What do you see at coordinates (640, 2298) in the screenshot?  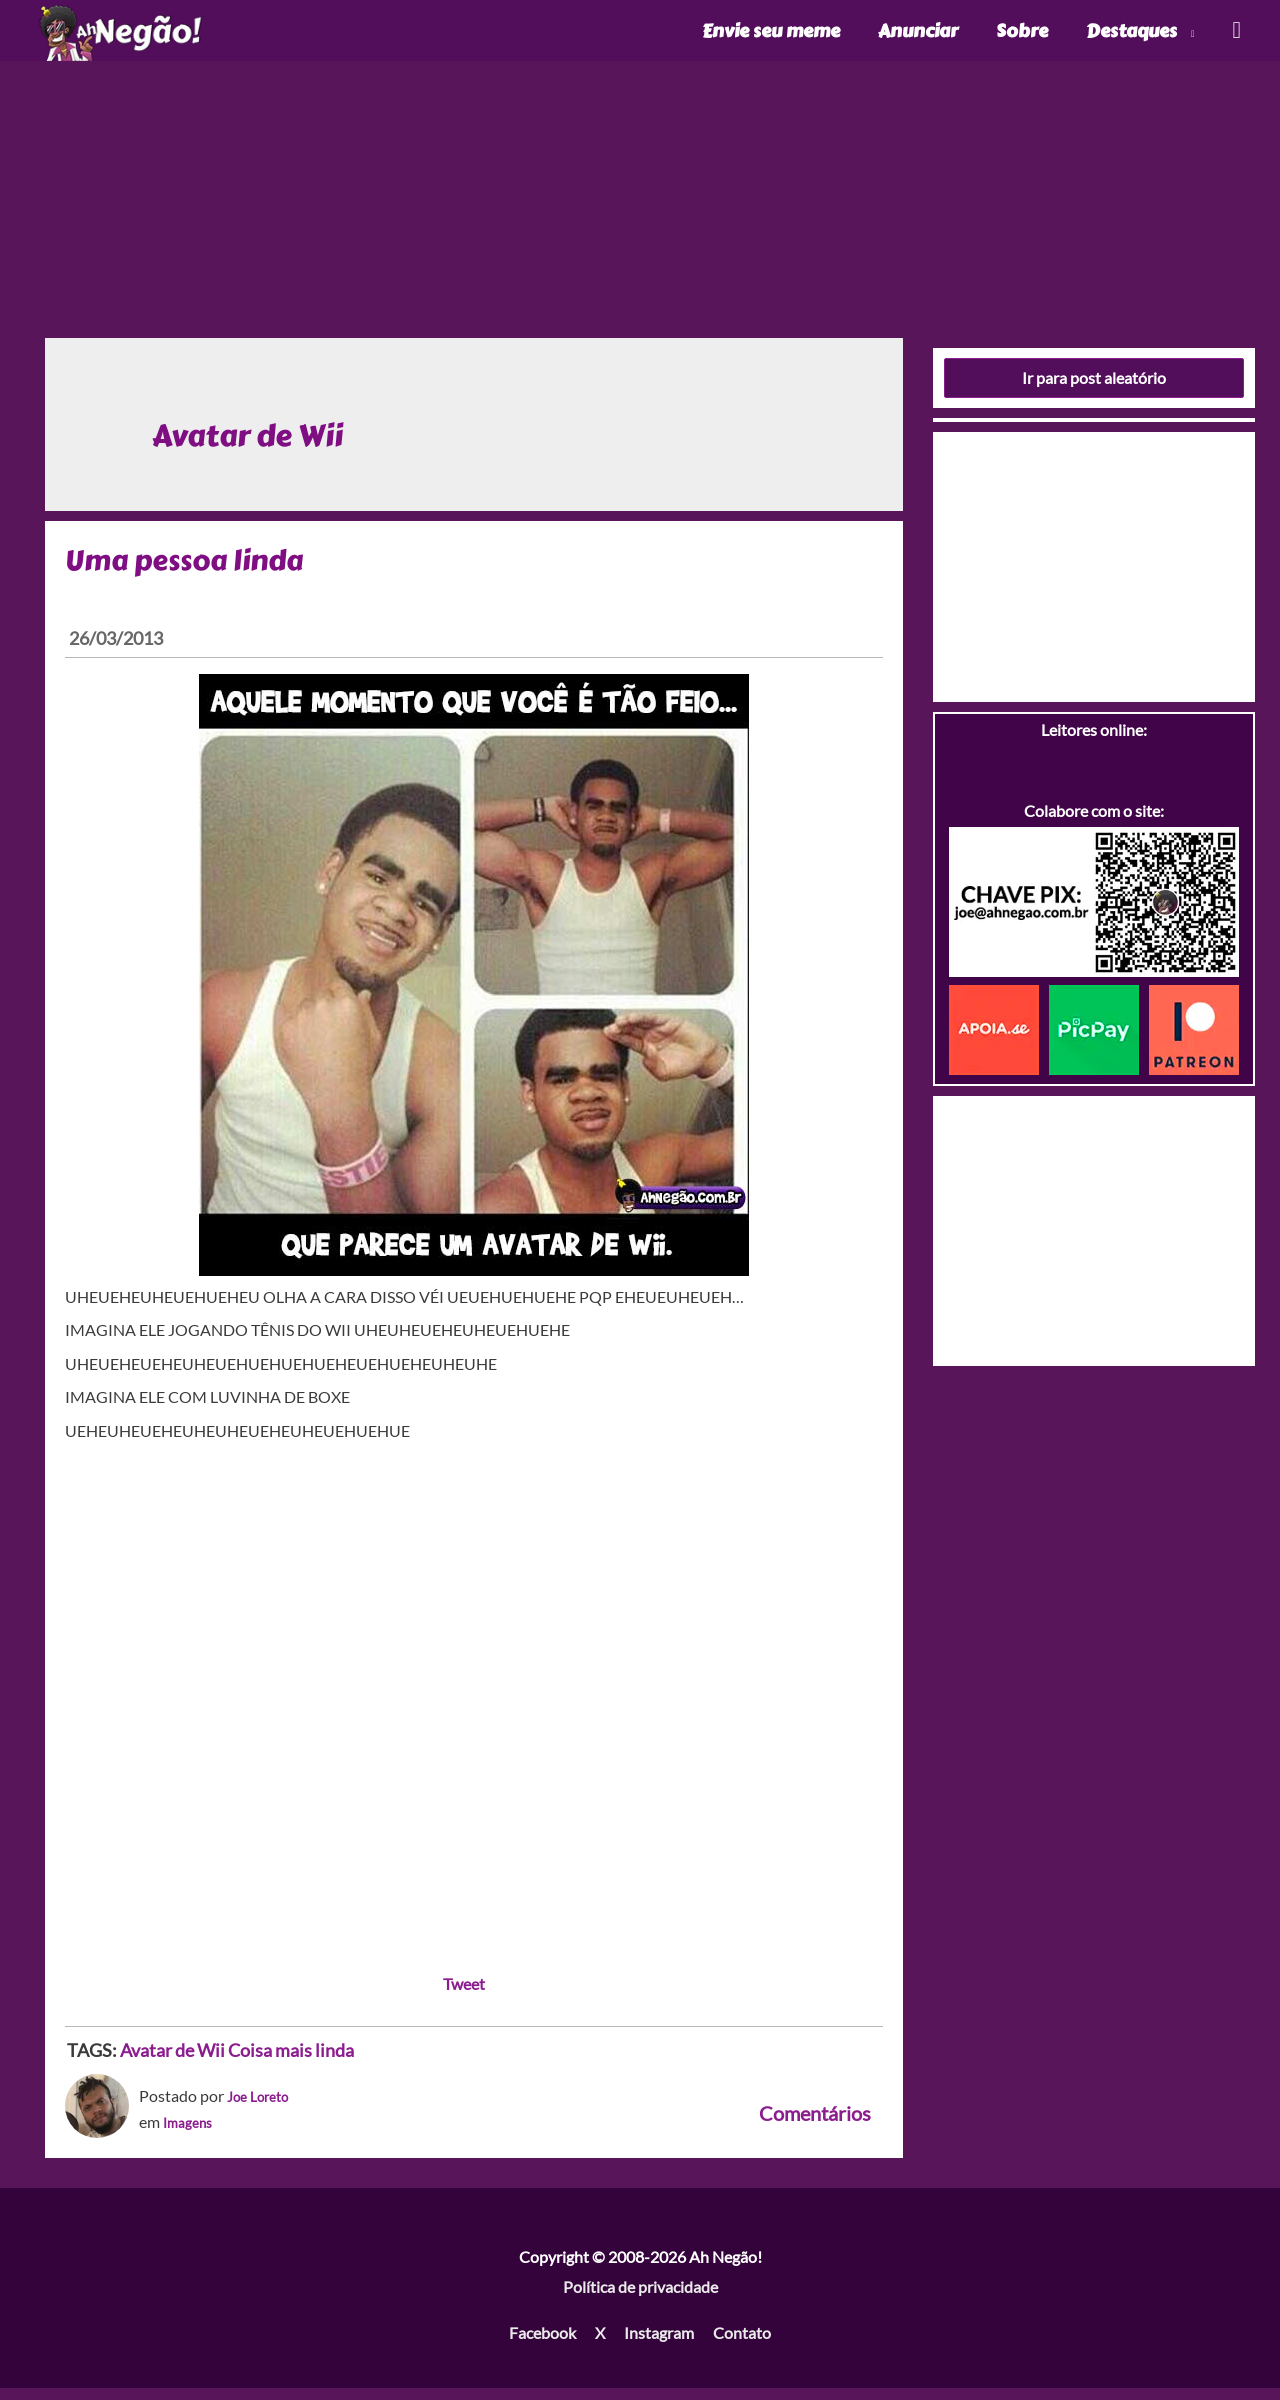 I see `Política de privacidade` at bounding box center [640, 2298].